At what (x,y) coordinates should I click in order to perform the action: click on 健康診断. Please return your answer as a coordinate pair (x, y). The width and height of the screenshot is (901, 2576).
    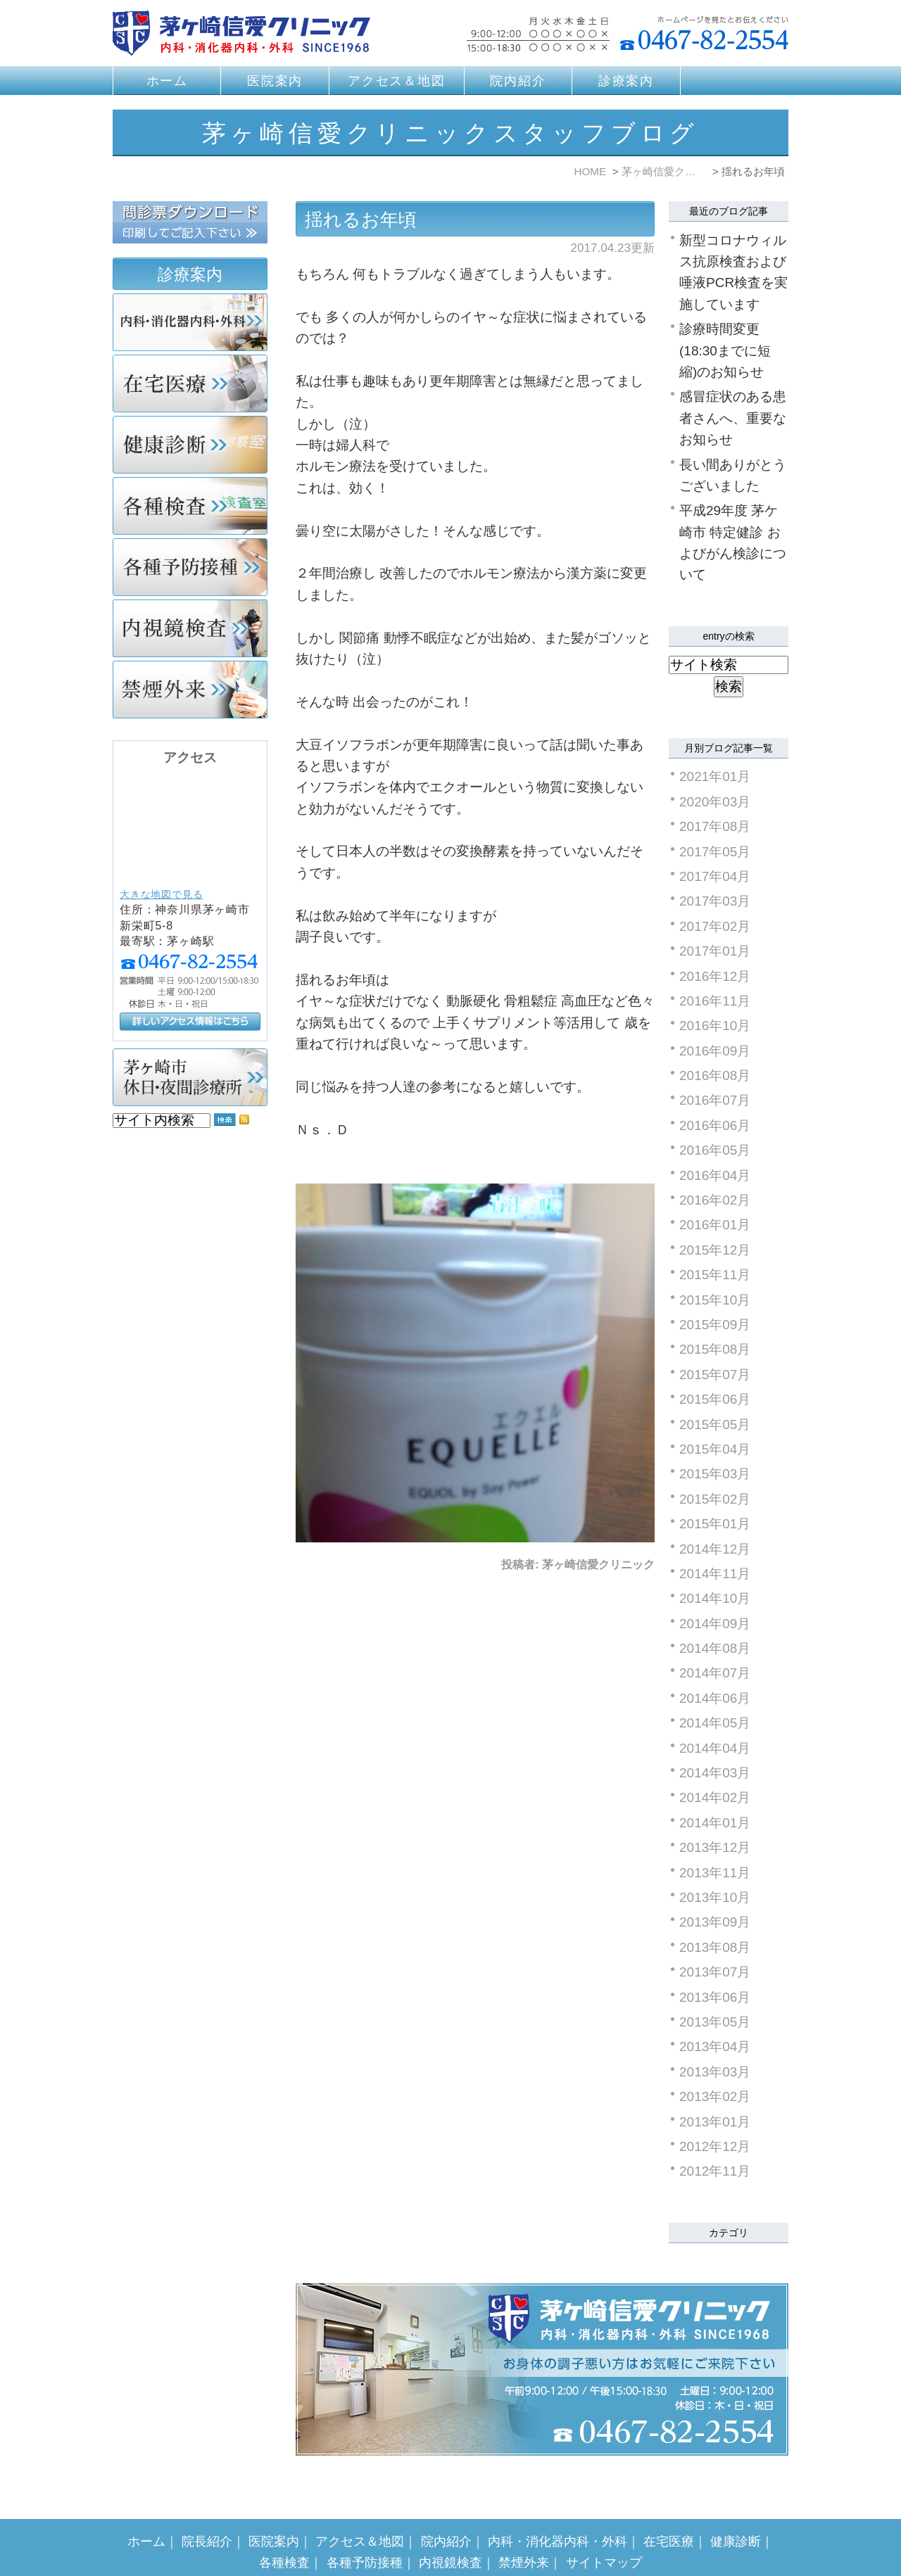
    Looking at the image, I should click on (735, 2513).